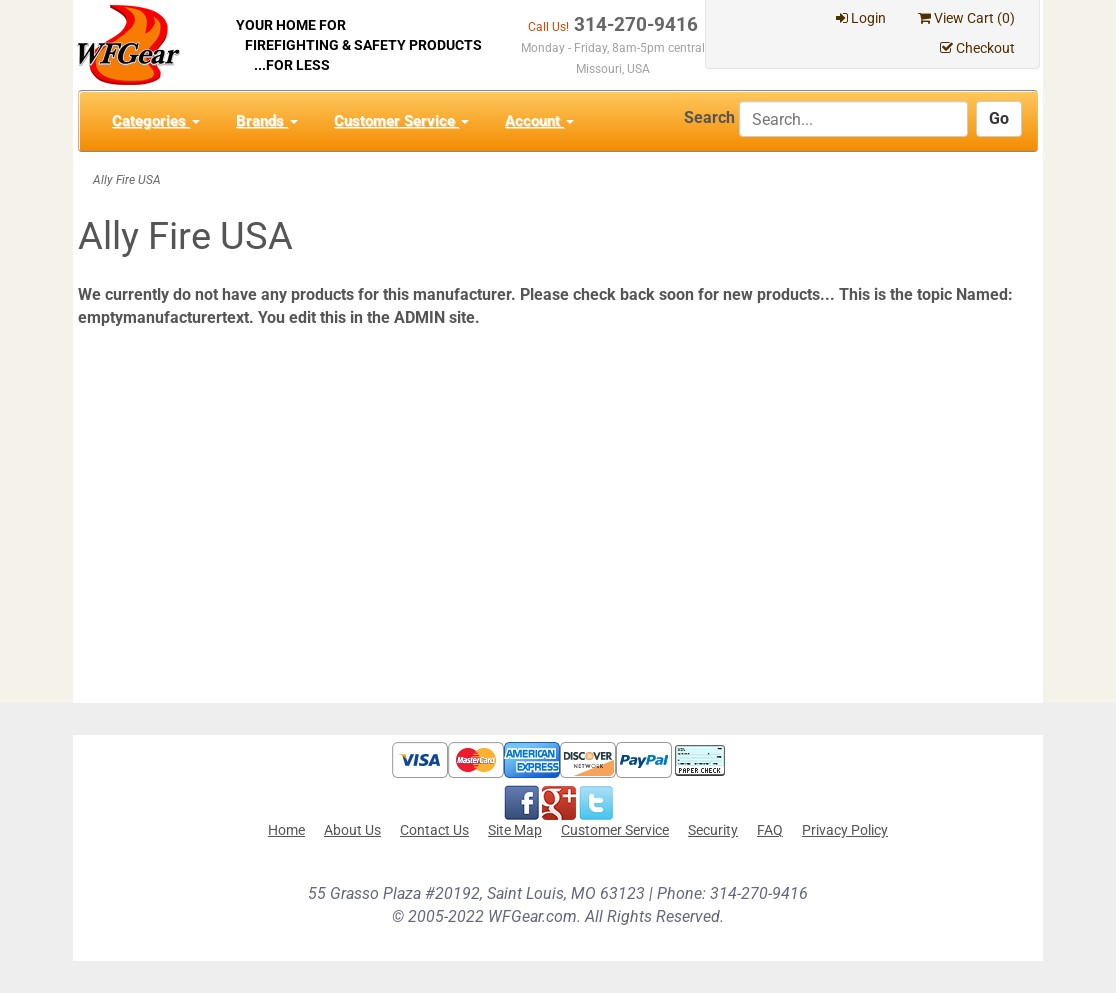 The width and height of the screenshot is (1116, 993). What do you see at coordinates (770, 830) in the screenshot?
I see `FAQ` at bounding box center [770, 830].